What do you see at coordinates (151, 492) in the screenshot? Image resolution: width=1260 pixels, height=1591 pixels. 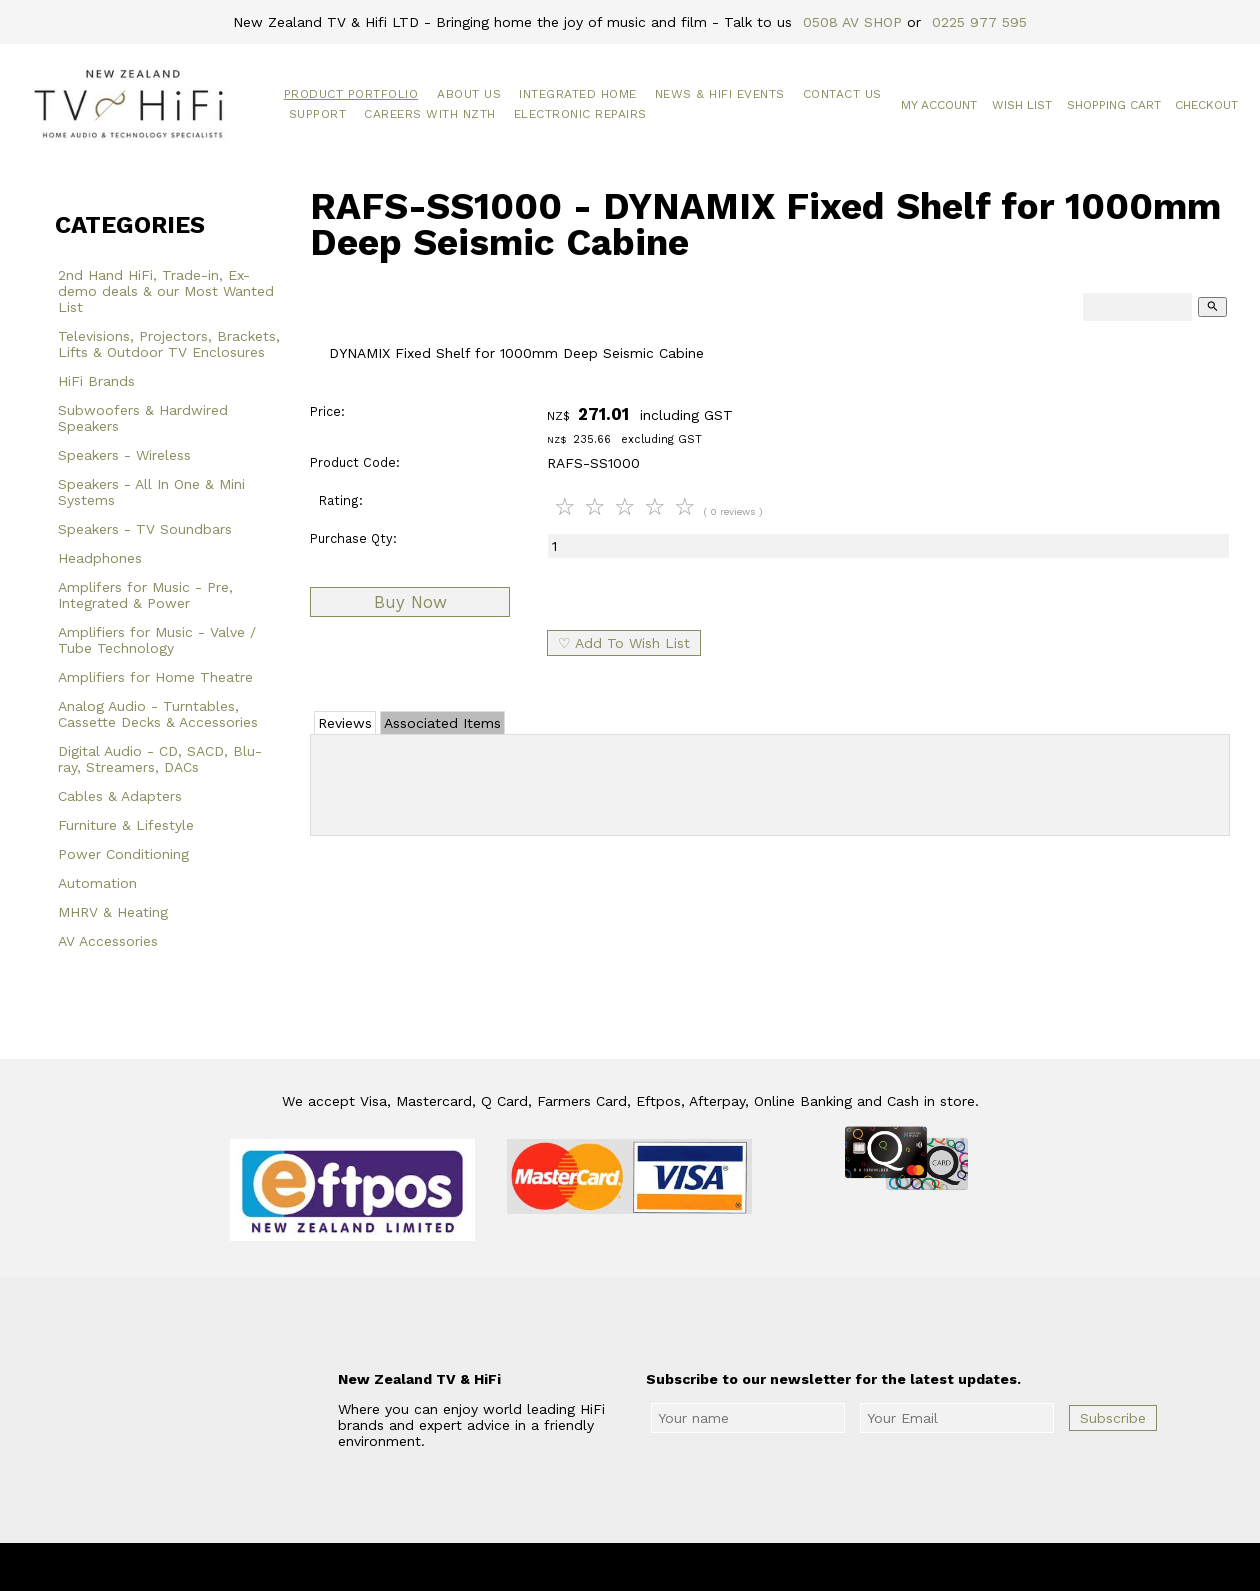 I see `Speakers - All In One & Mini Systems` at bounding box center [151, 492].